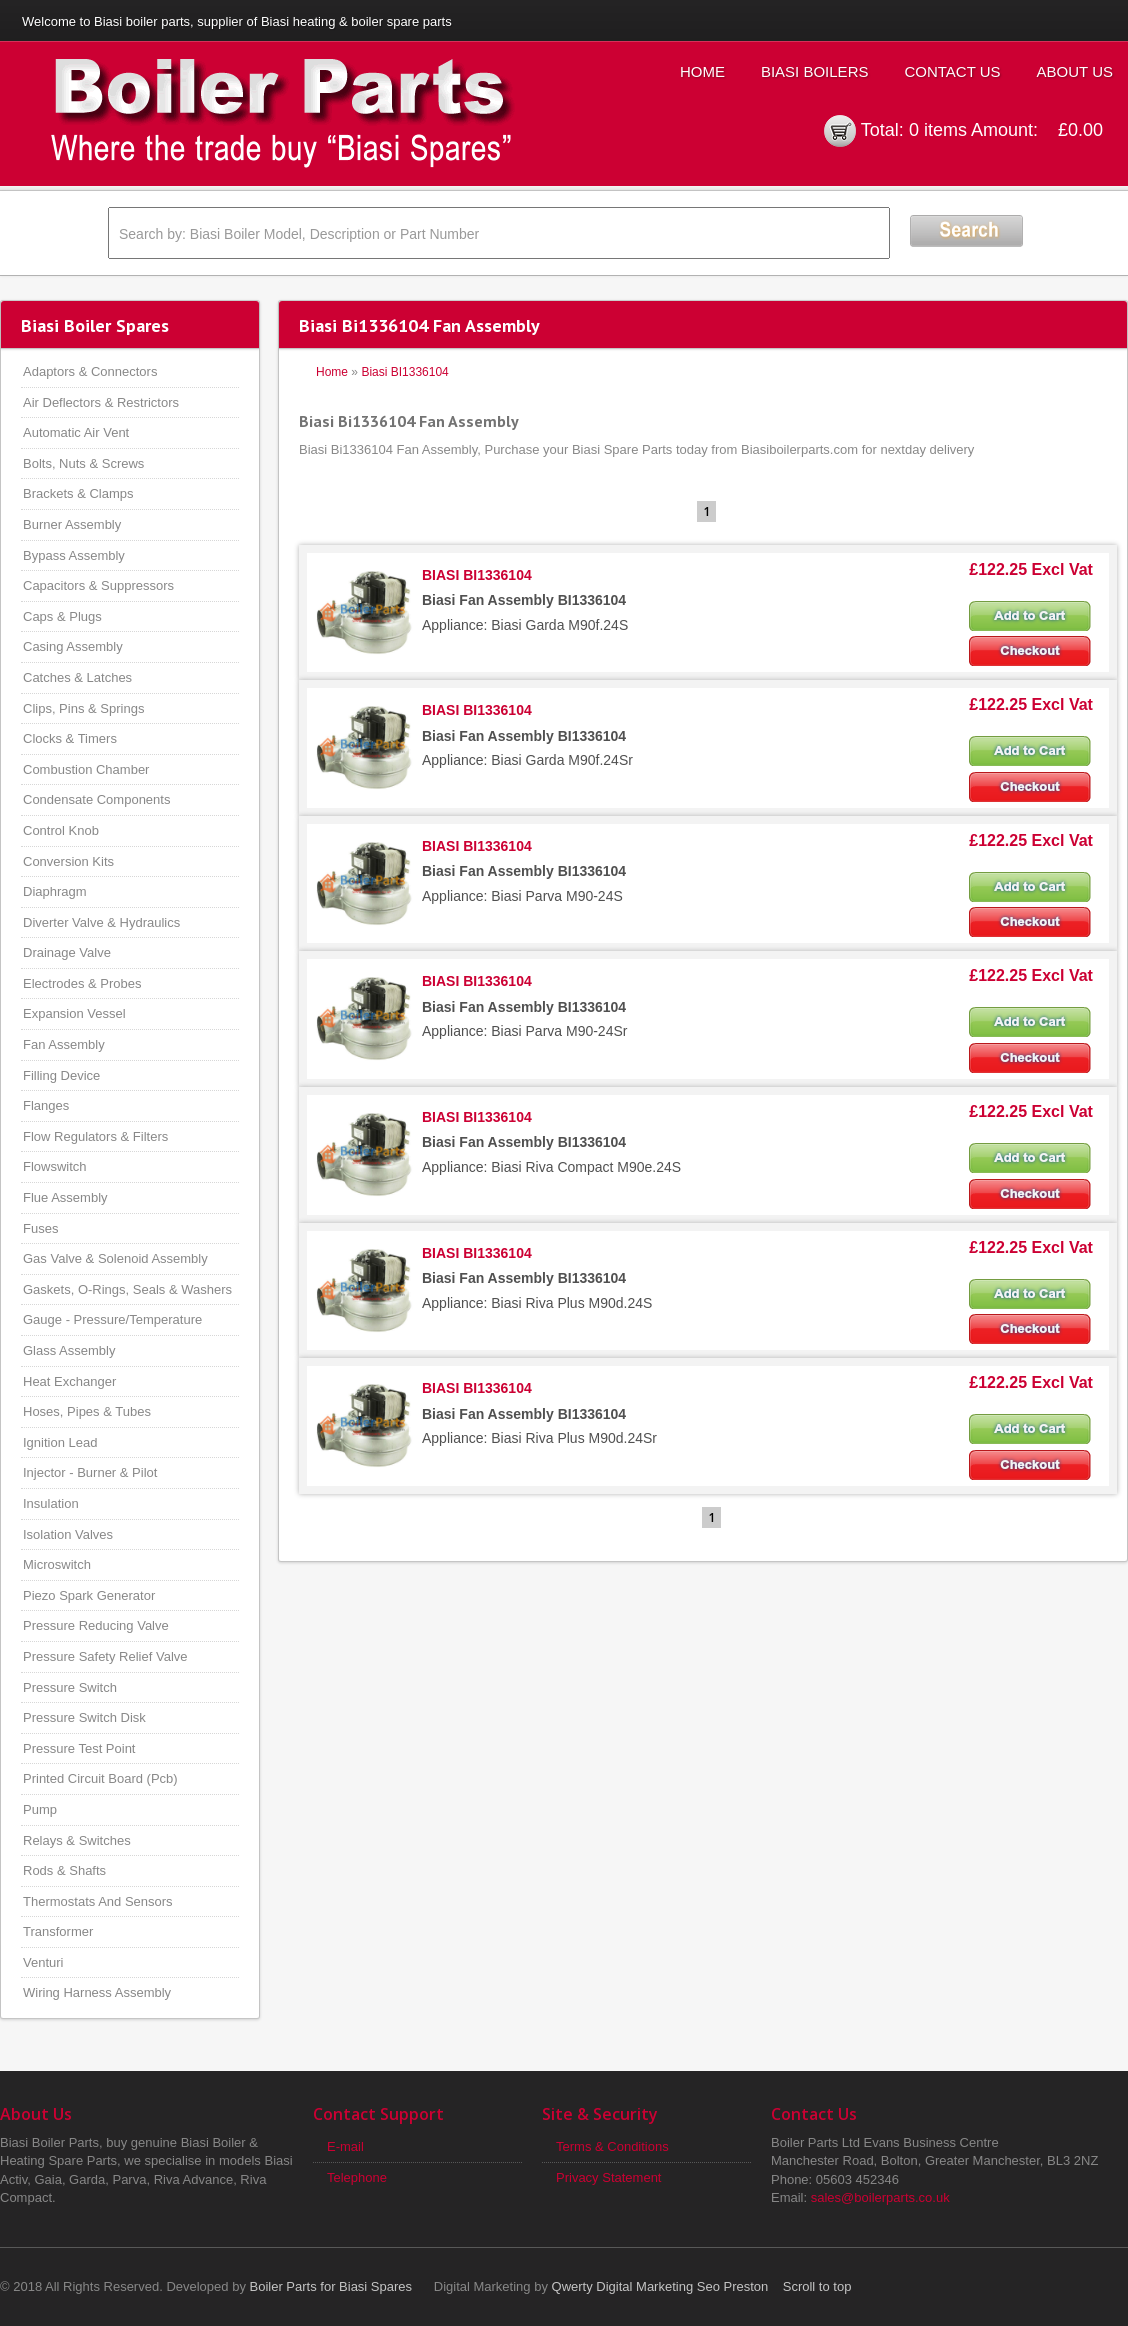 Image resolution: width=1128 pixels, height=2326 pixels. I want to click on Telephone, so click(357, 2177).